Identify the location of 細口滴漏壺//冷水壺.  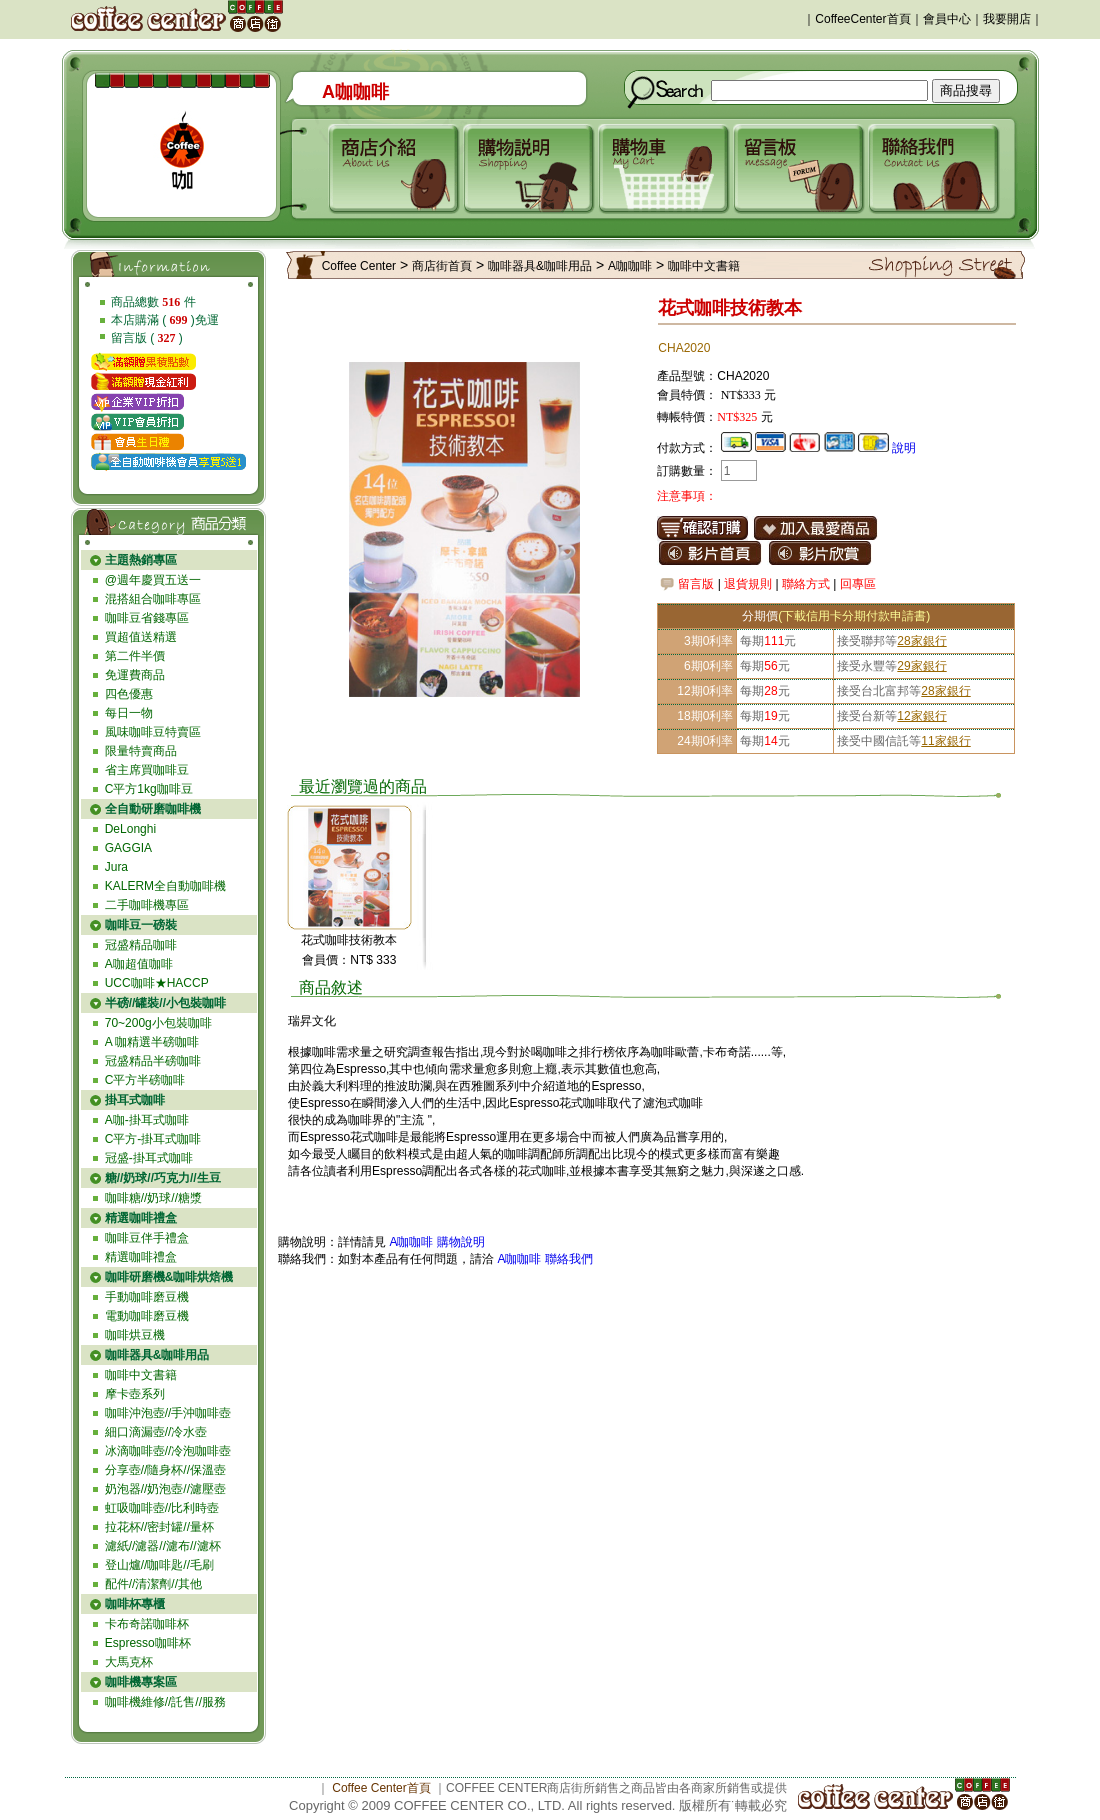
(156, 1432).